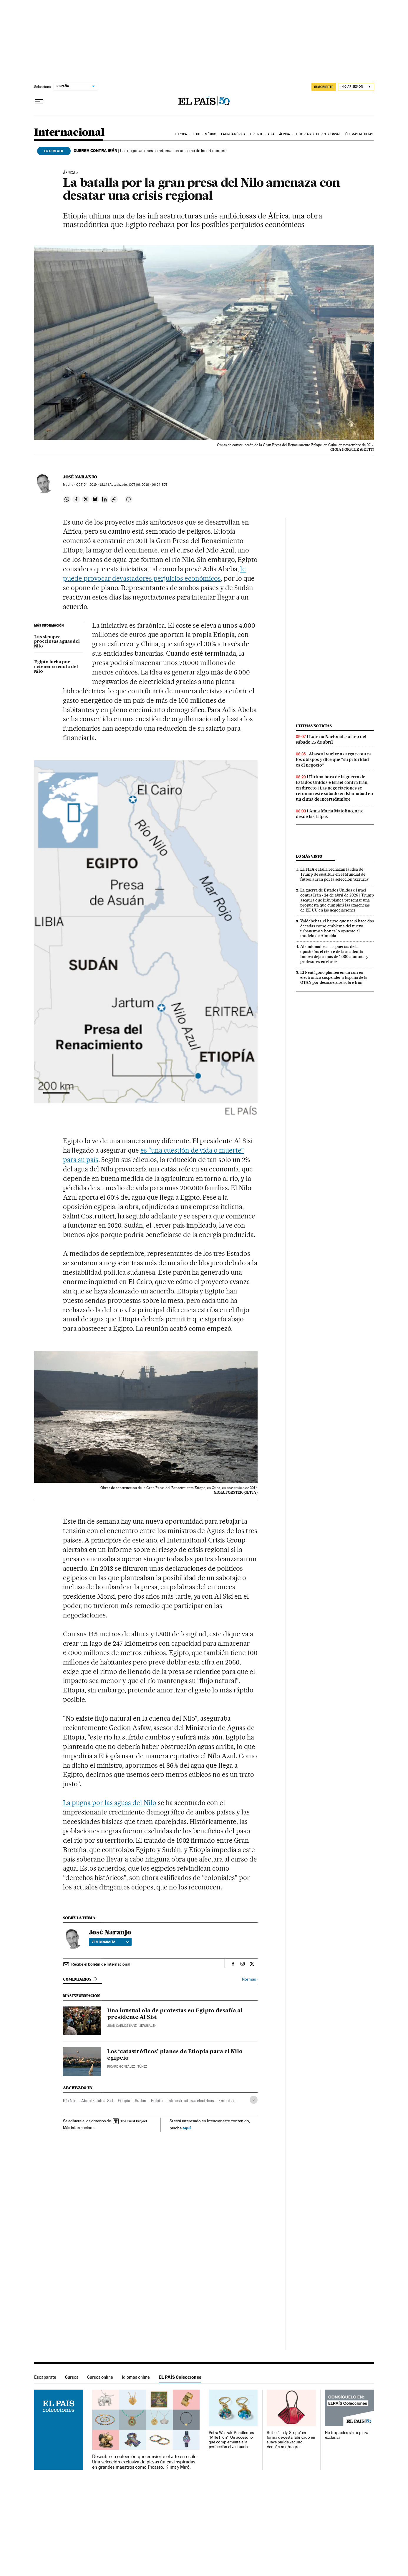 Image resolution: width=408 pixels, height=2576 pixels. I want to click on Ver biografía, so click(110, 1942).